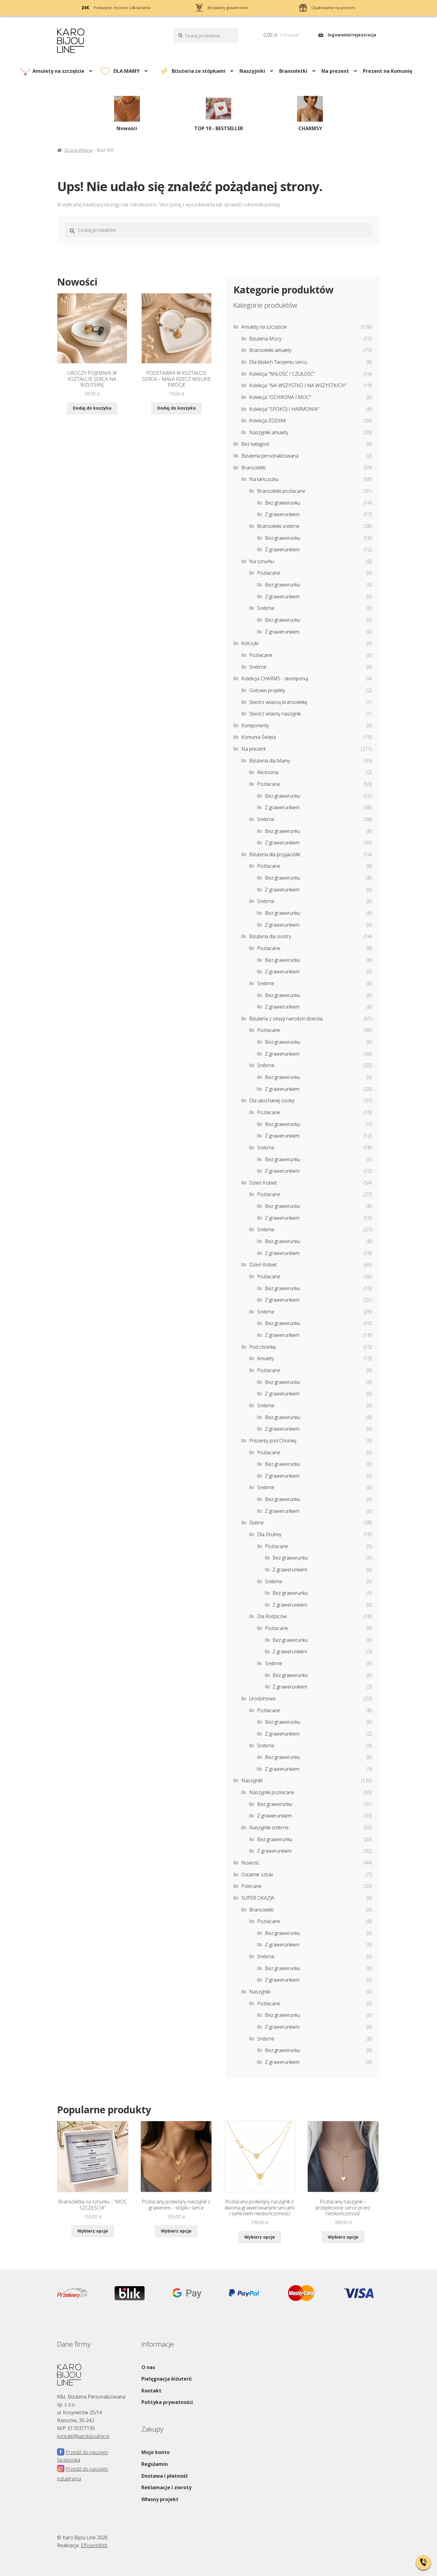  Describe the element at coordinates (166, 2487) in the screenshot. I see `Reklamacje i zwroty` at that location.